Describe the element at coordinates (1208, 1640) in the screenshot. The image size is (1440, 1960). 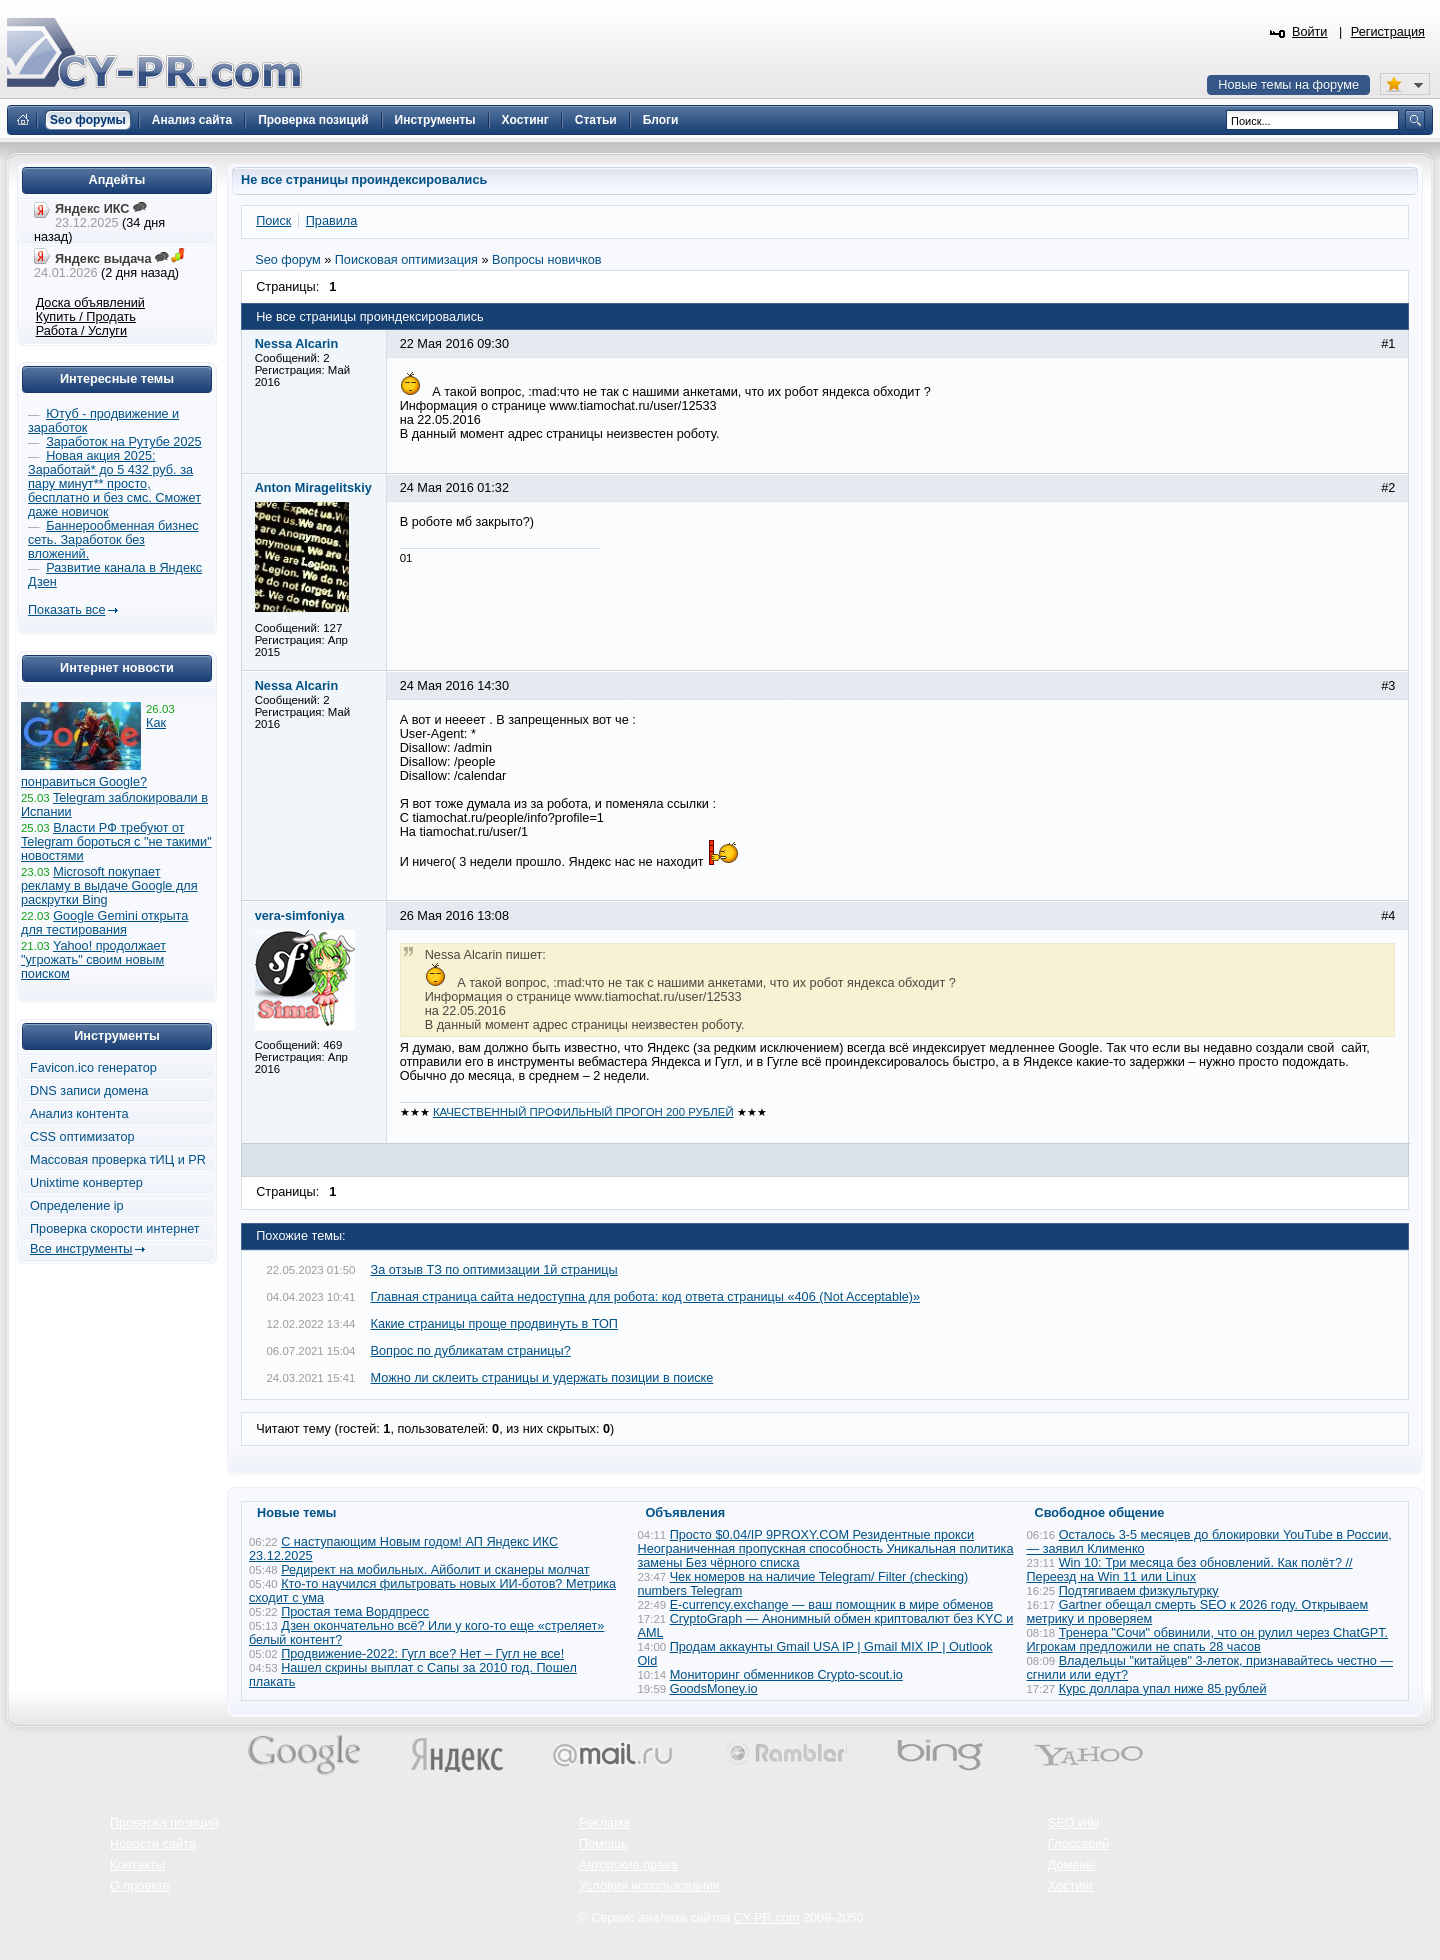
I see `Тренера "Сочи" обвинили, что он рулил через ChatGPT. Игрокам предложили не спать 28 часов` at that location.